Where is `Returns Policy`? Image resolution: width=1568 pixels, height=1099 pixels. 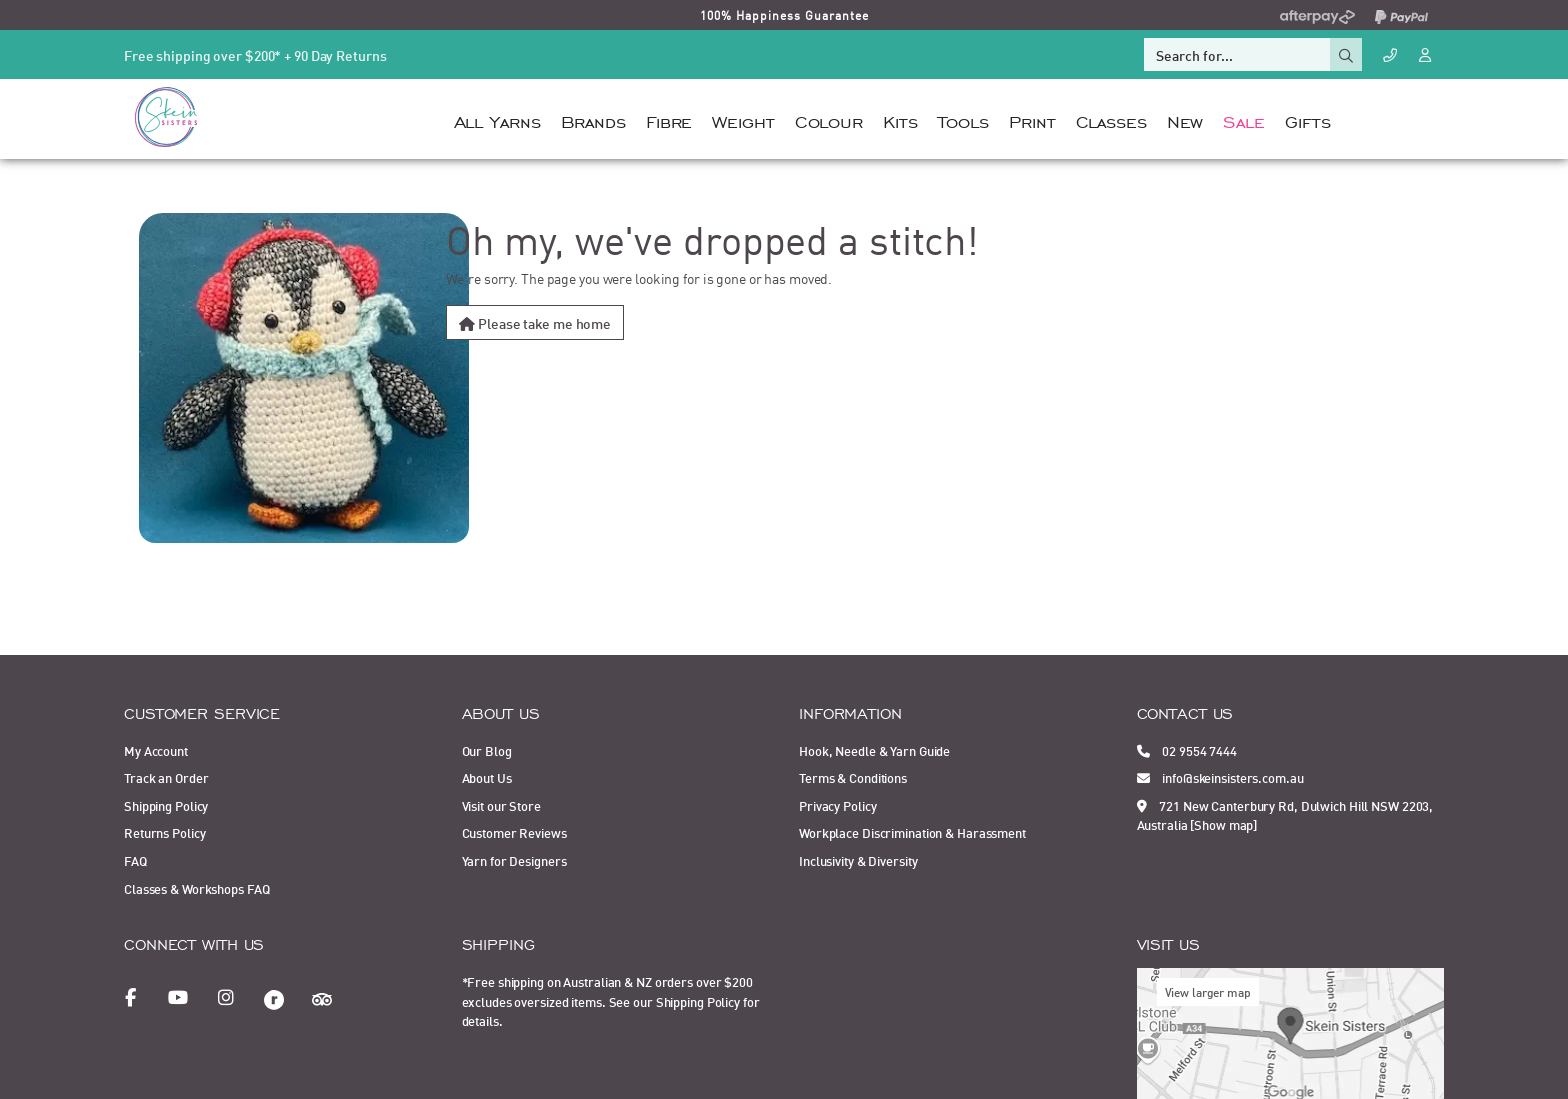 Returns Policy is located at coordinates (164, 832).